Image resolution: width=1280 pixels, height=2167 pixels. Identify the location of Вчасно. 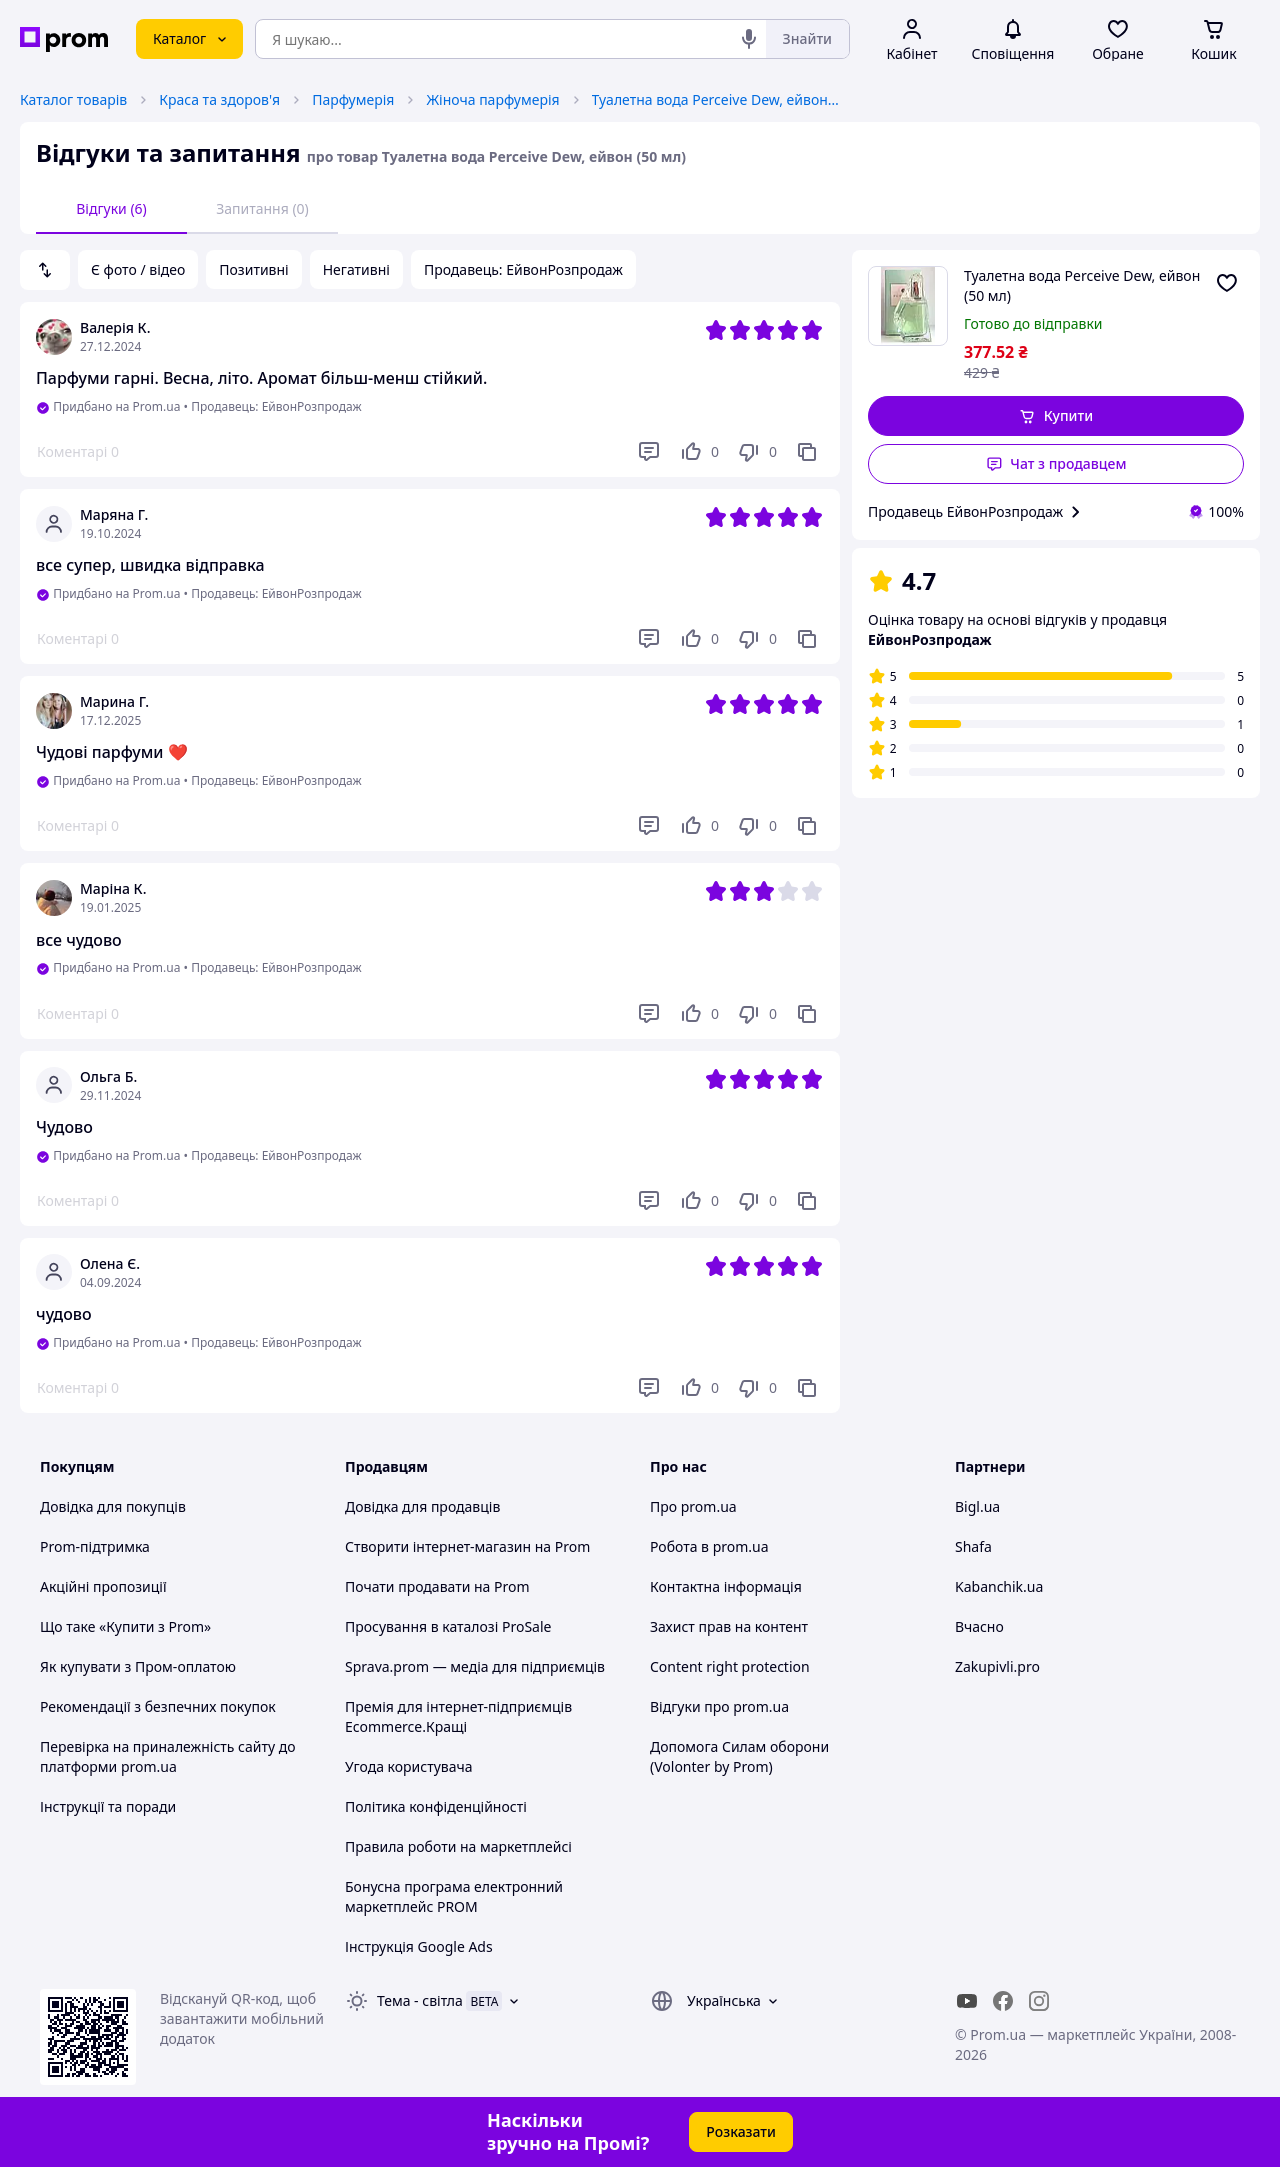
(979, 1626).